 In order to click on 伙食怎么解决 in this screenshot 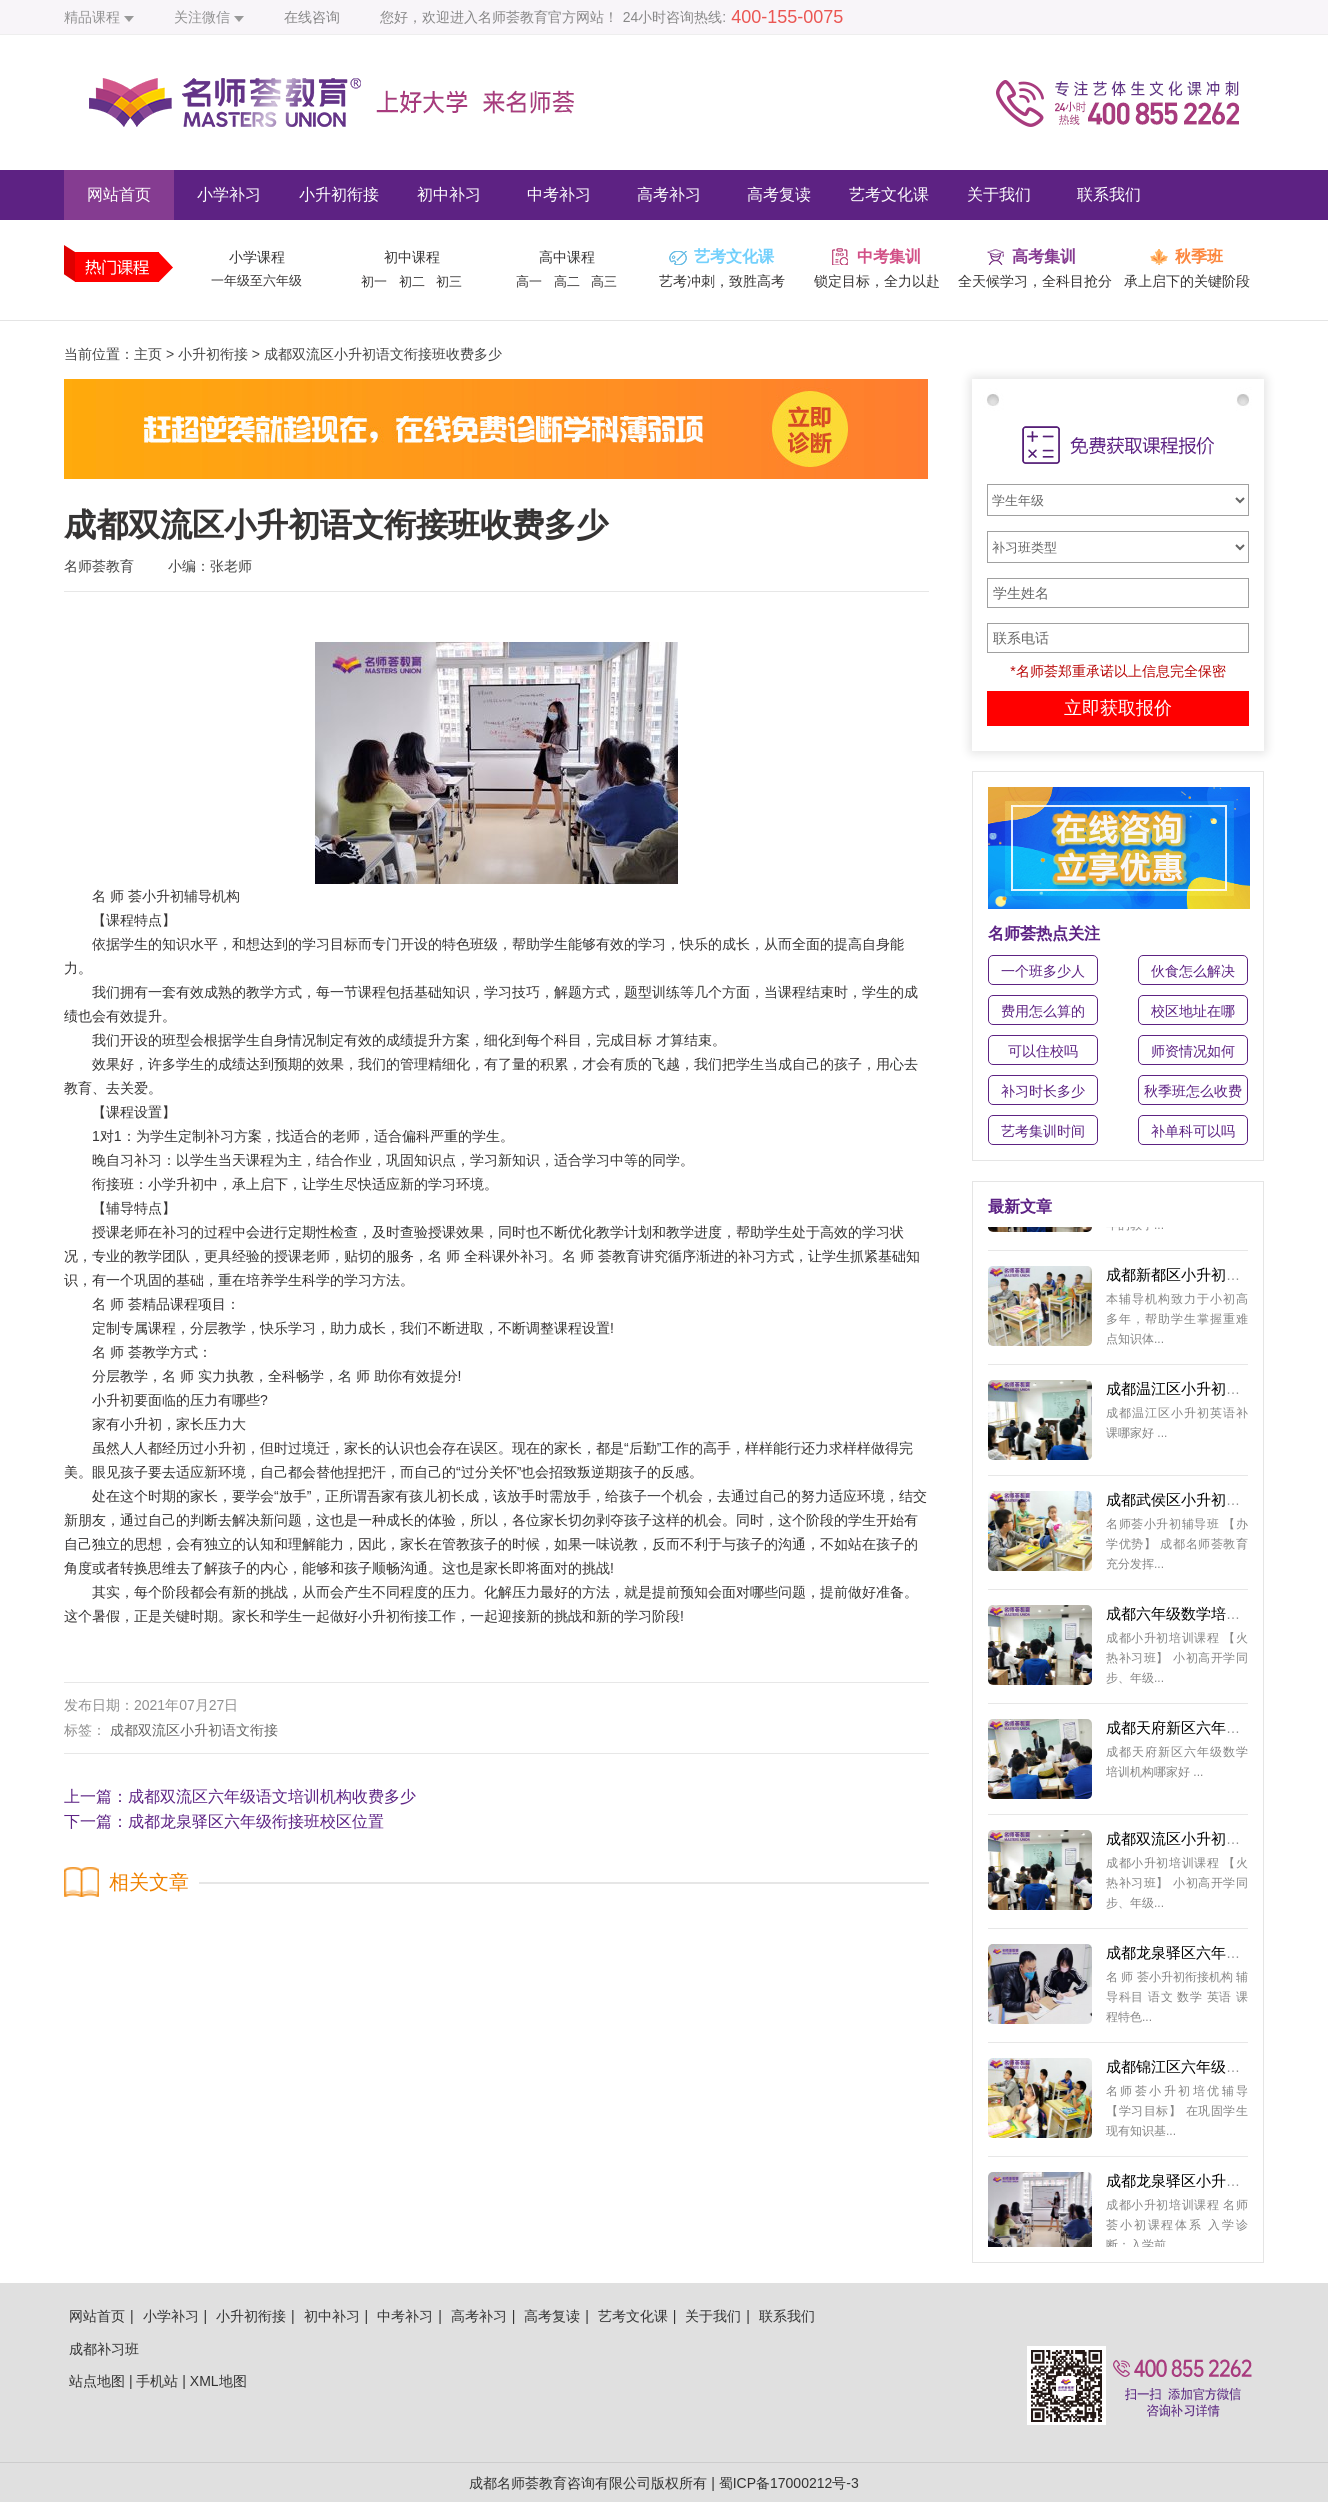, I will do `click(1193, 971)`.